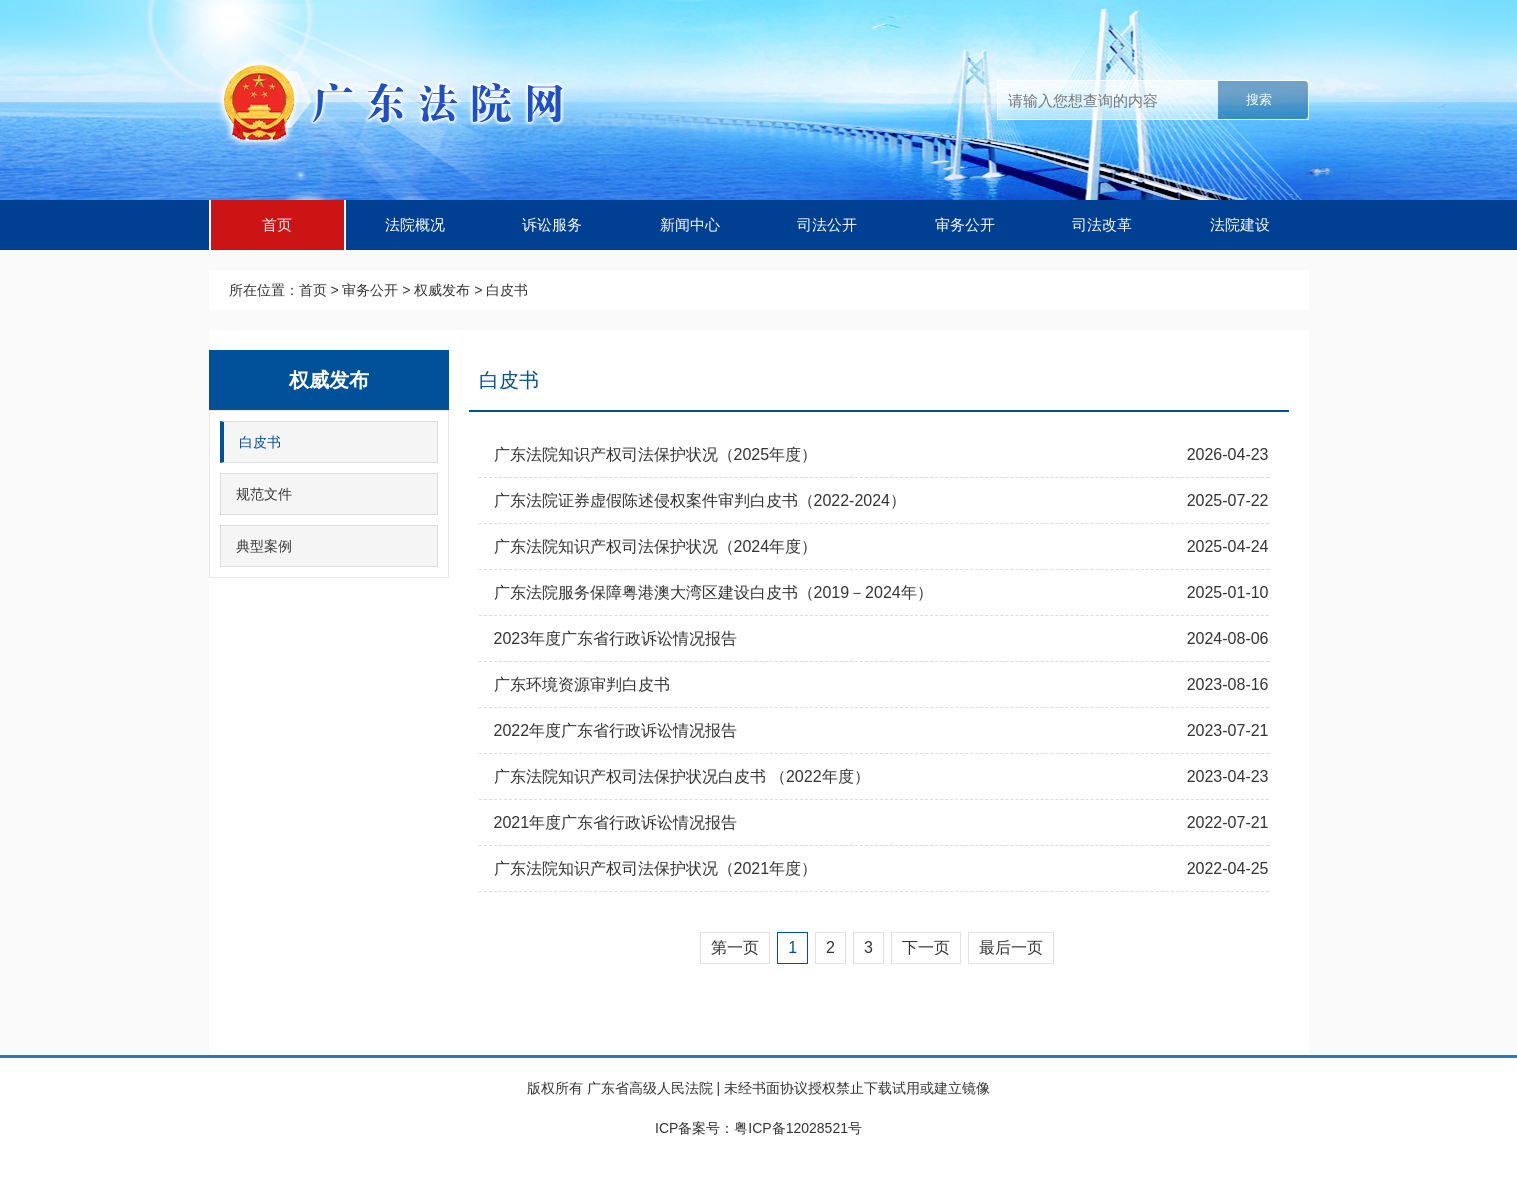 The height and width of the screenshot is (1188, 1517). What do you see at coordinates (713, 592) in the screenshot?
I see `广东法院服务保障粤港澳大湾区建设白皮书（2019－2024年）` at bounding box center [713, 592].